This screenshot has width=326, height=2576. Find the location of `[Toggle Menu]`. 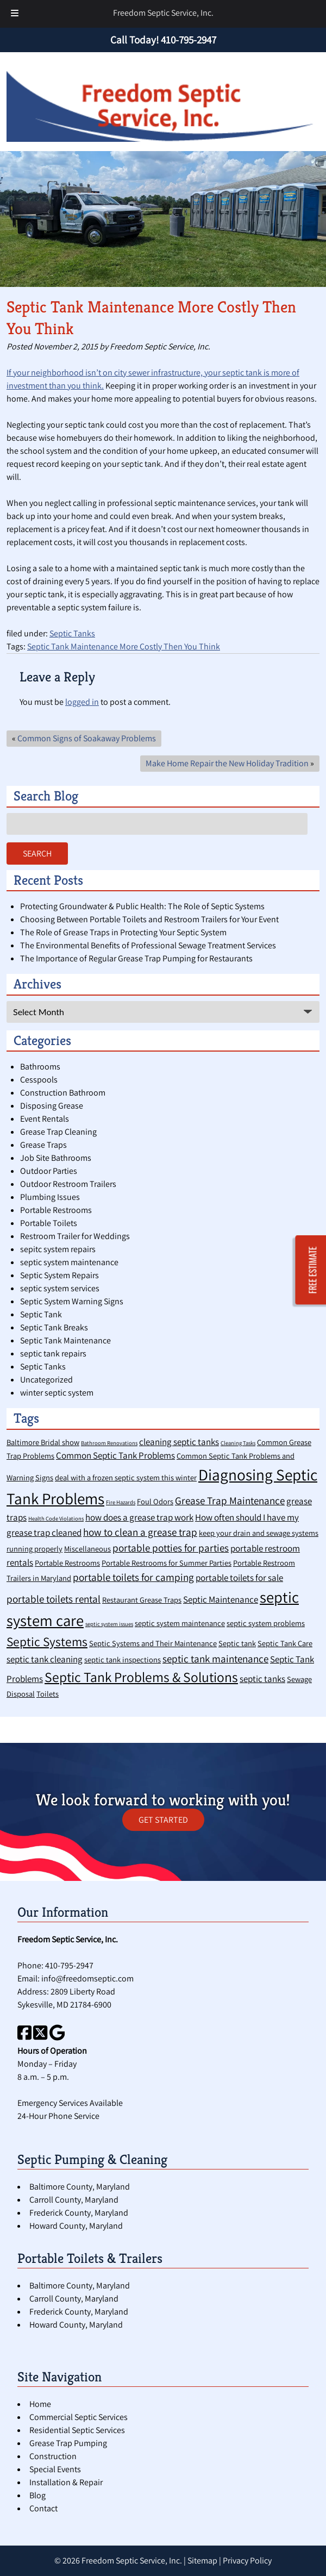

[Toggle Menu] is located at coordinates (14, 14).